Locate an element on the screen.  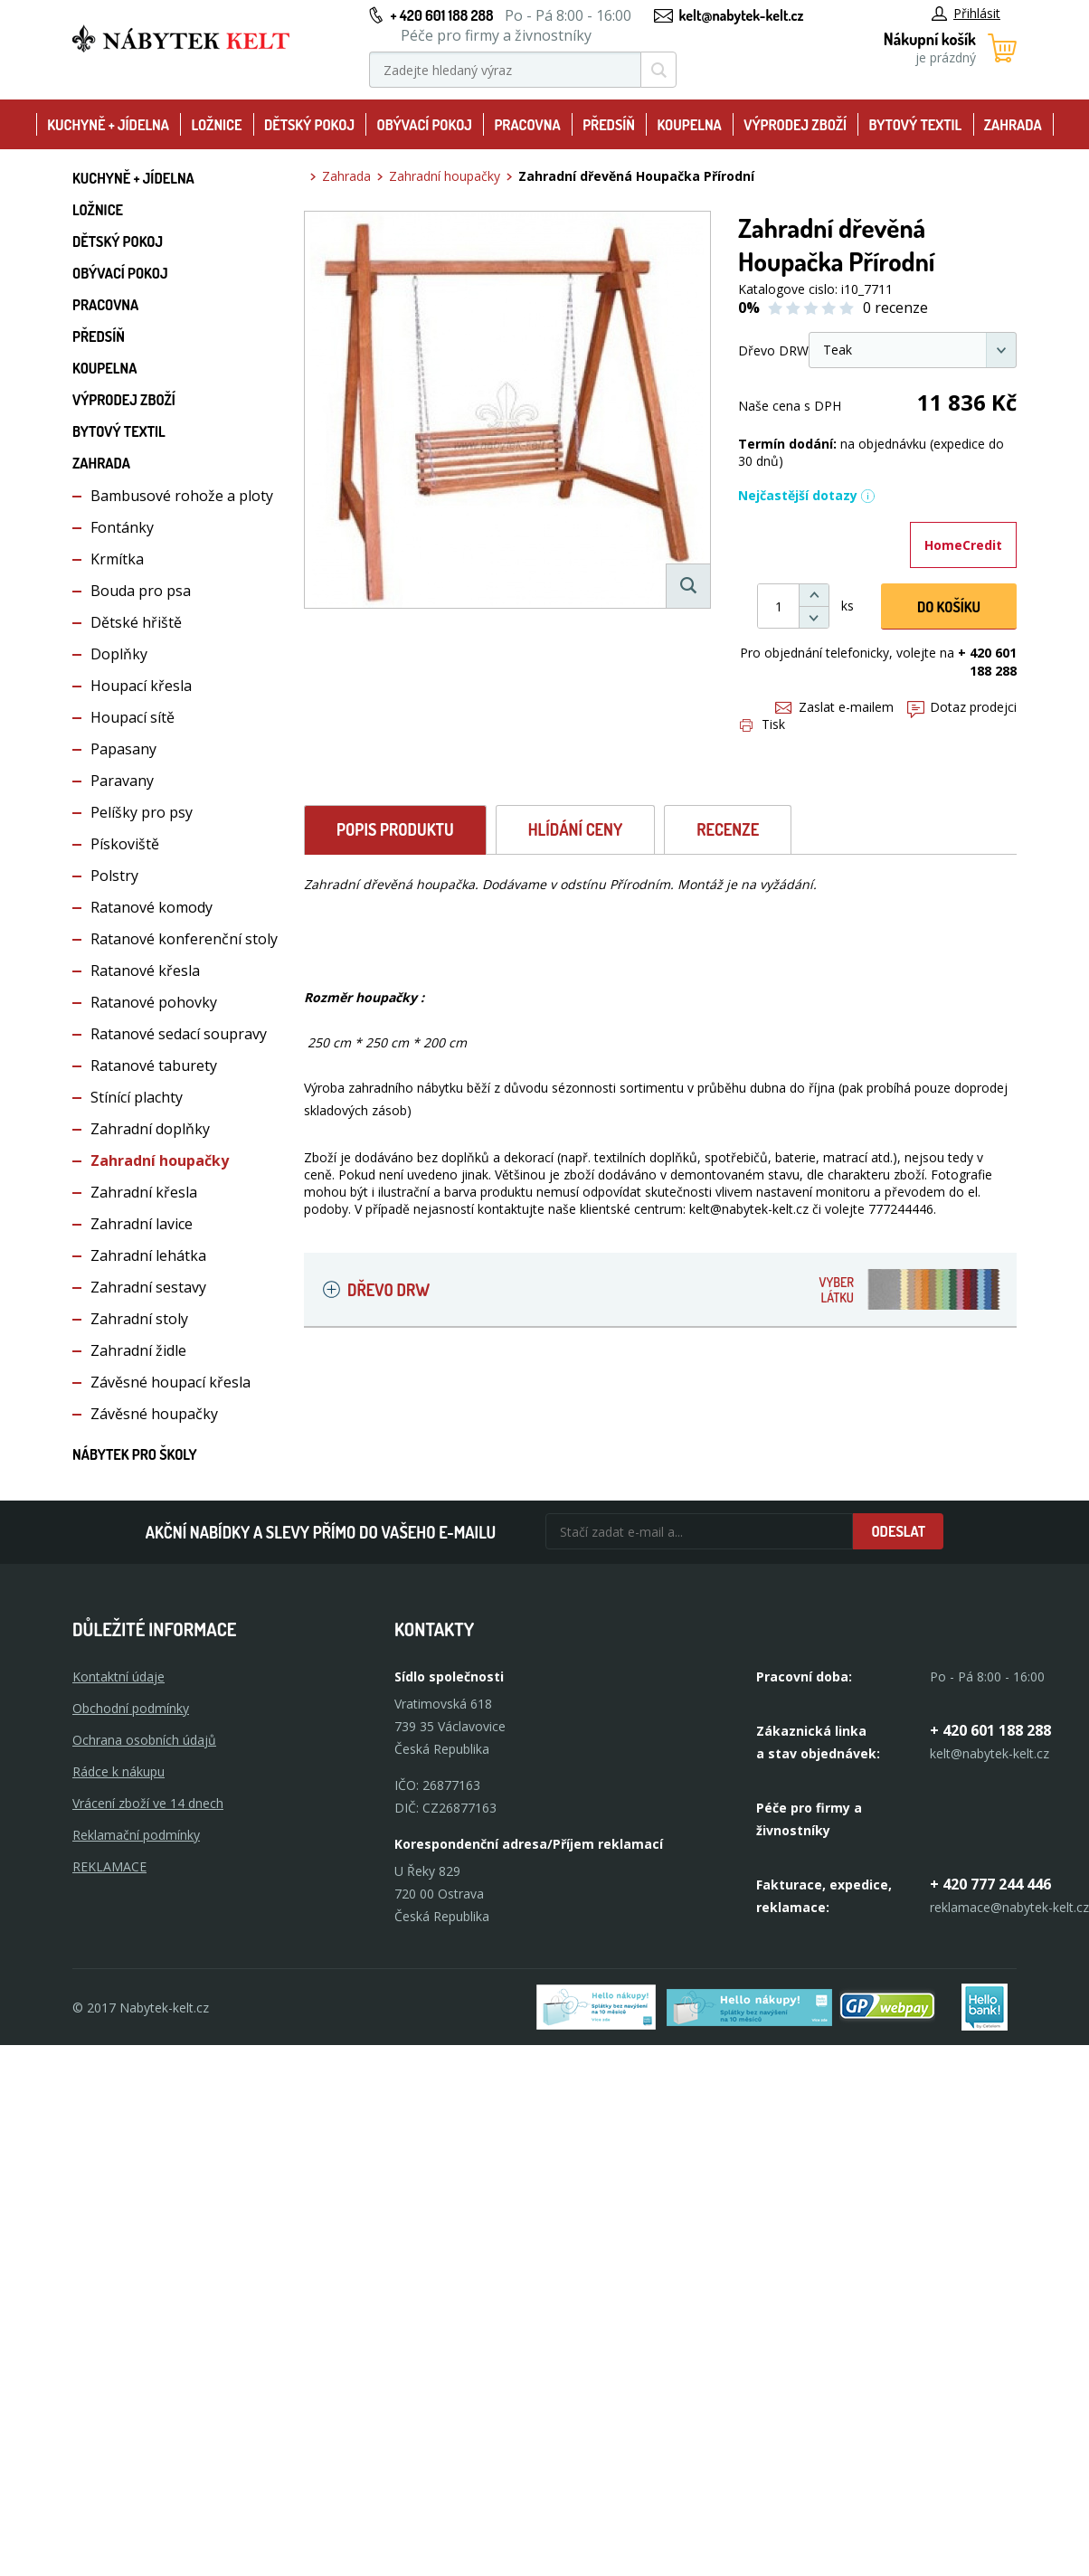
Kuchyně + Jídelna is located at coordinates (108, 125).